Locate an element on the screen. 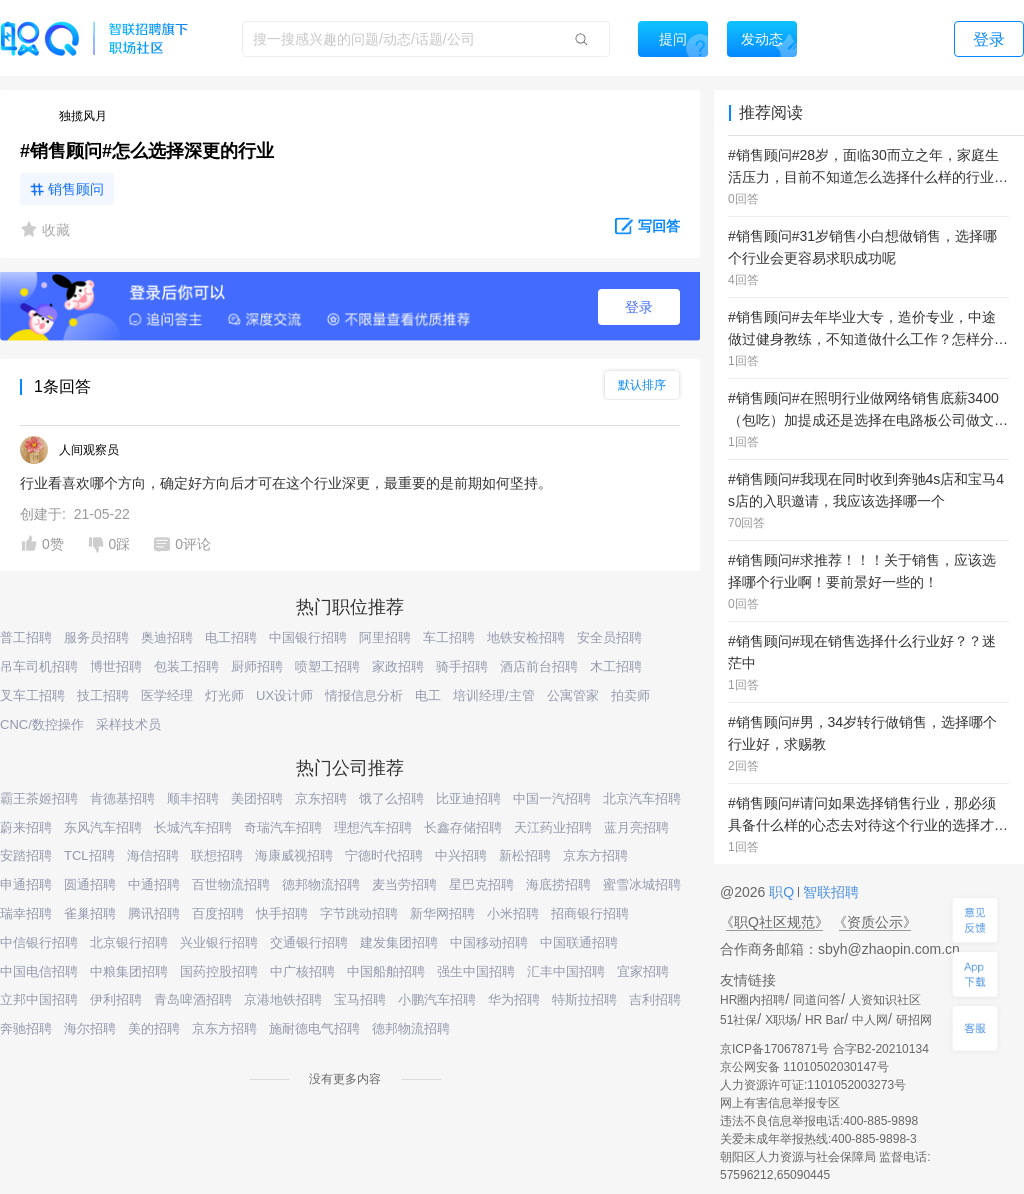 Image resolution: width=1024 pixels, height=1194 pixels. X职场 is located at coordinates (781, 1020).